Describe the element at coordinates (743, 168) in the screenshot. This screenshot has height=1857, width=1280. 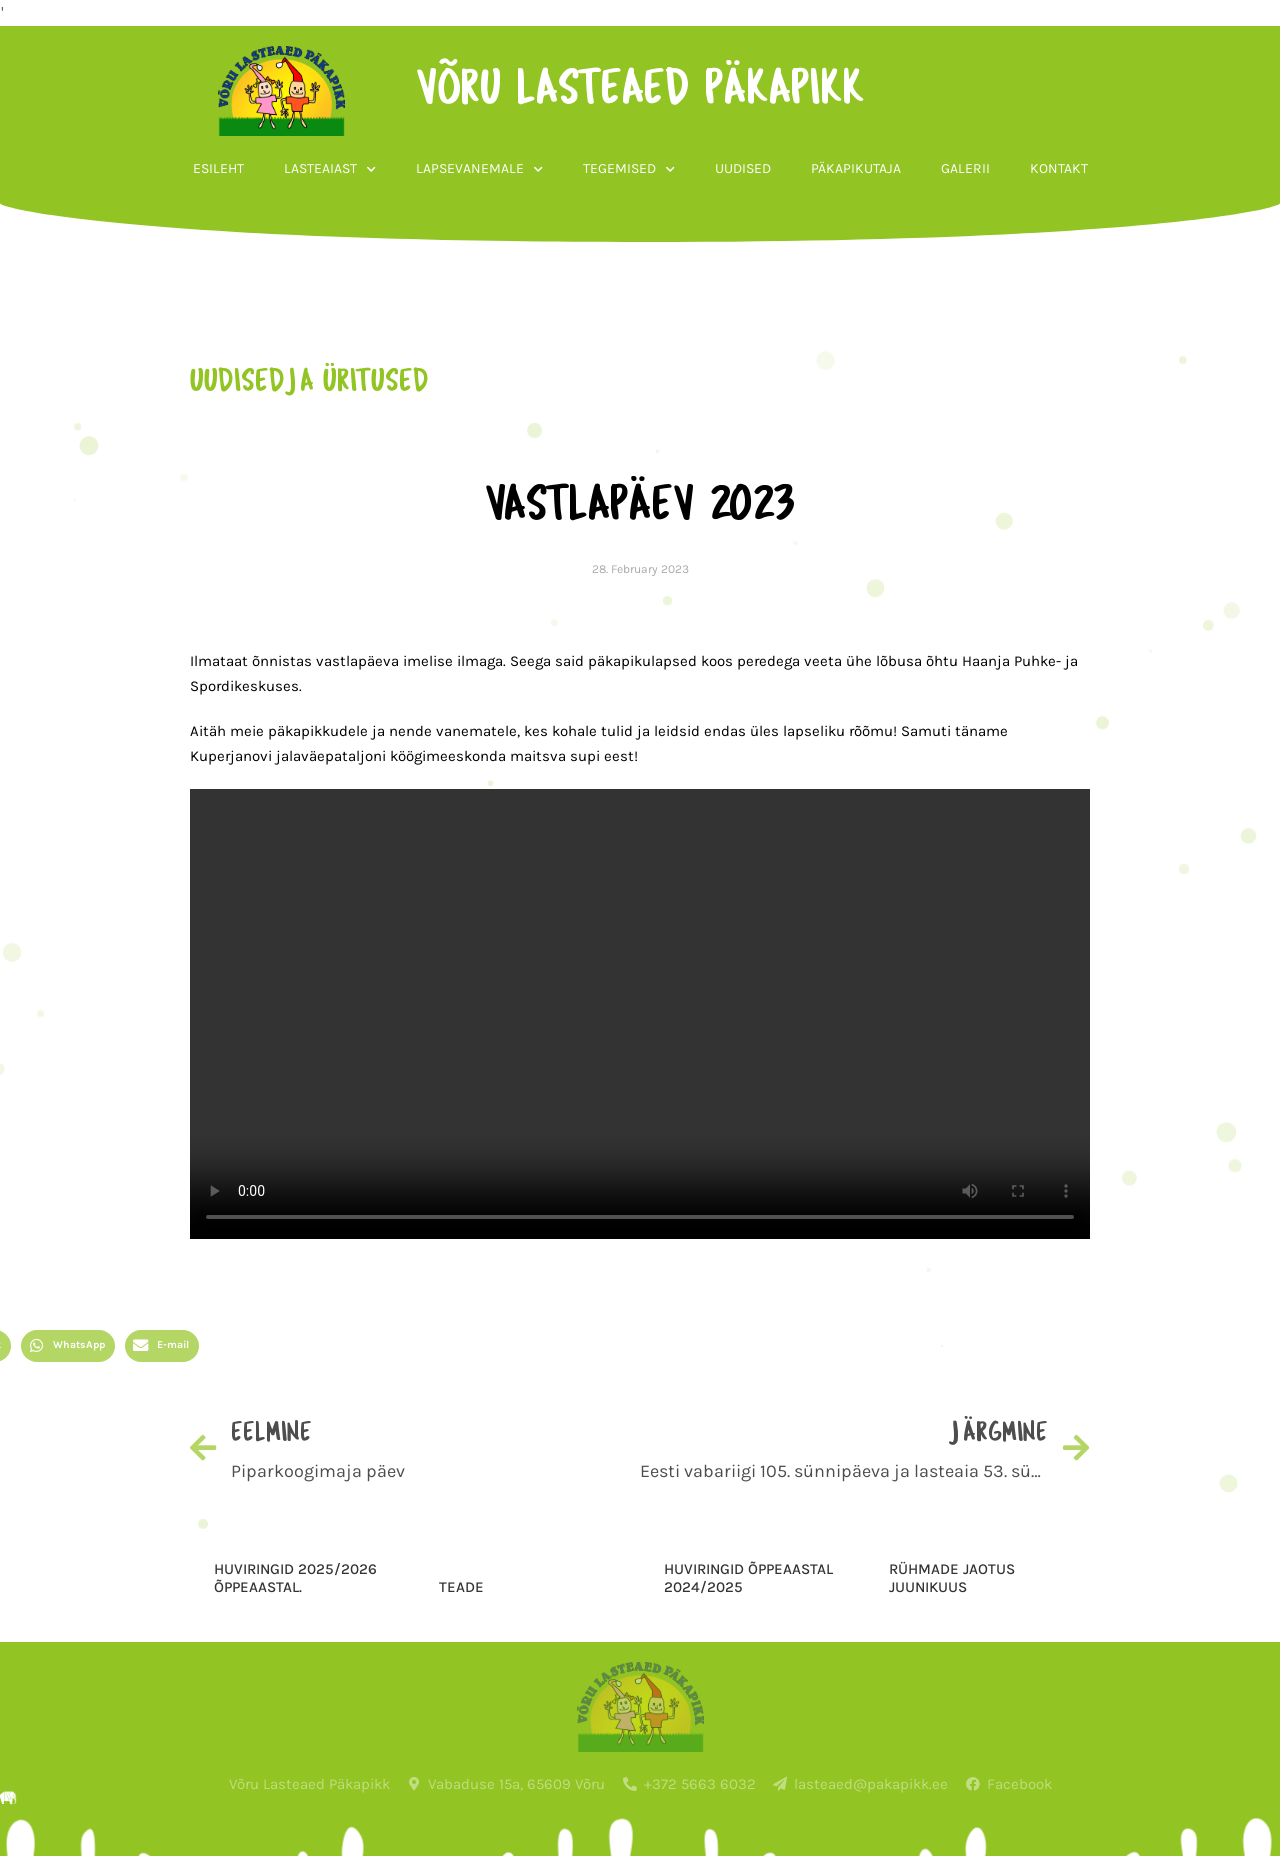
I see `Uudised` at that location.